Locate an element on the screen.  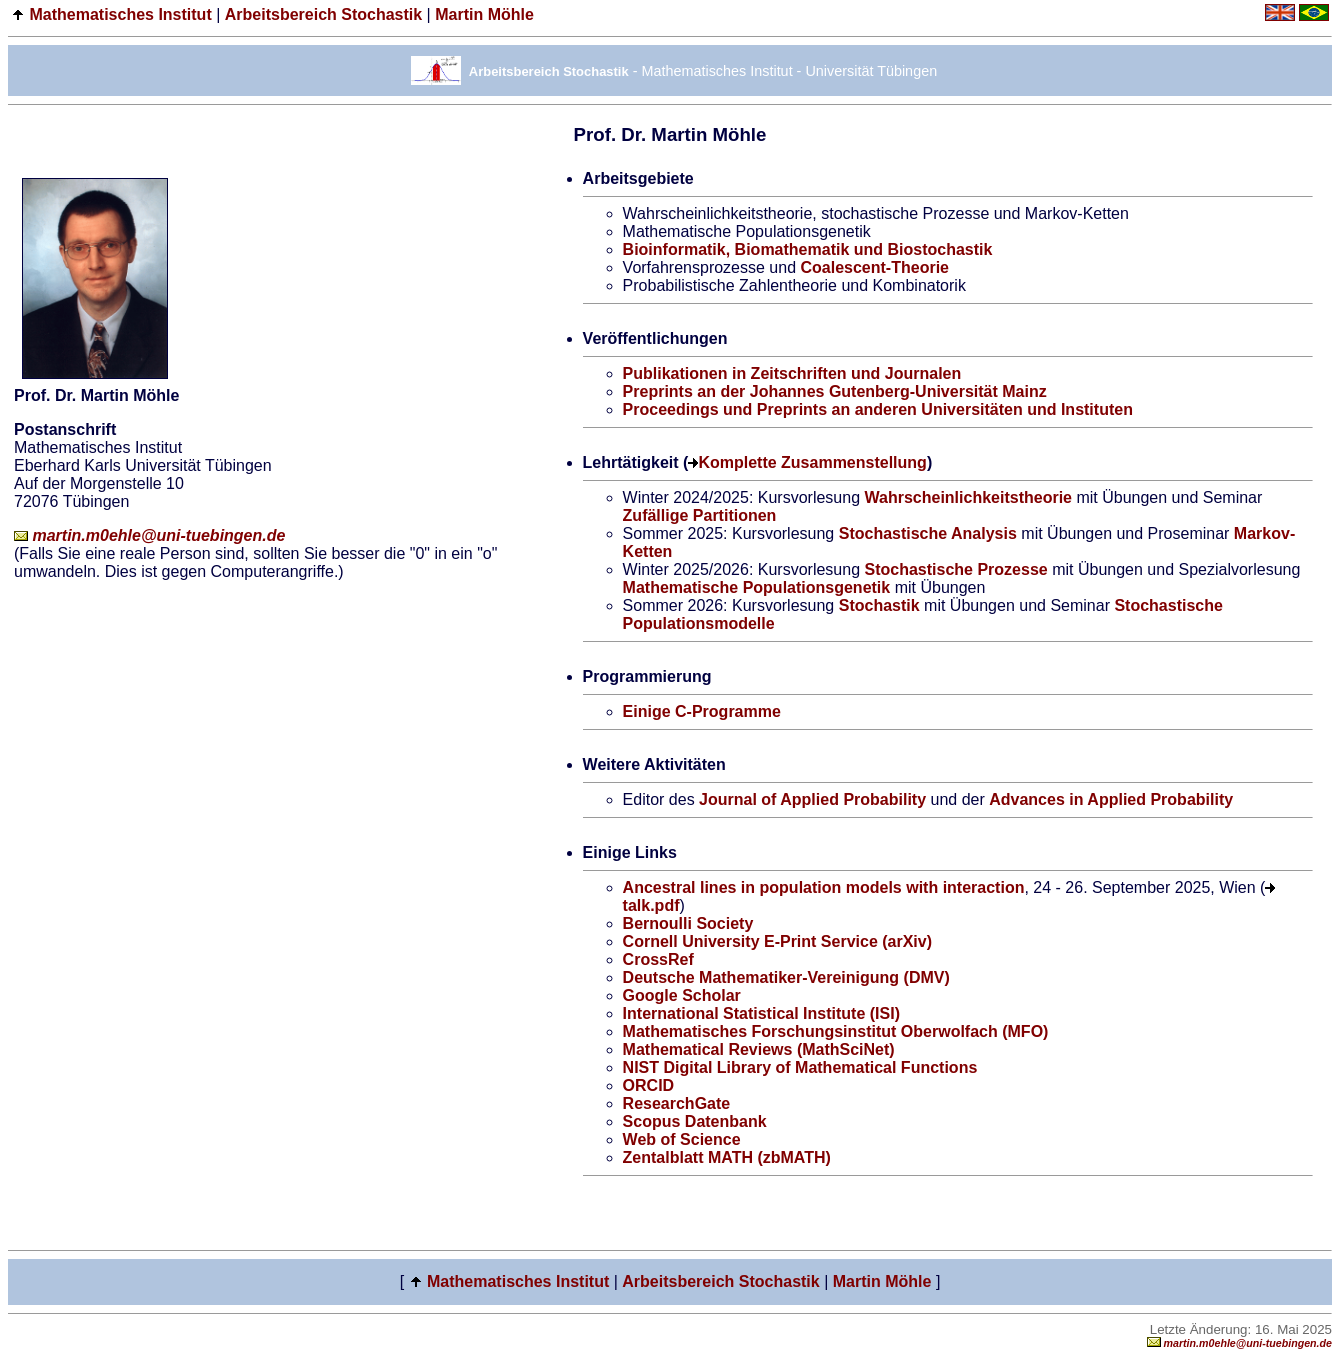
ORCID is located at coordinates (649, 1085).